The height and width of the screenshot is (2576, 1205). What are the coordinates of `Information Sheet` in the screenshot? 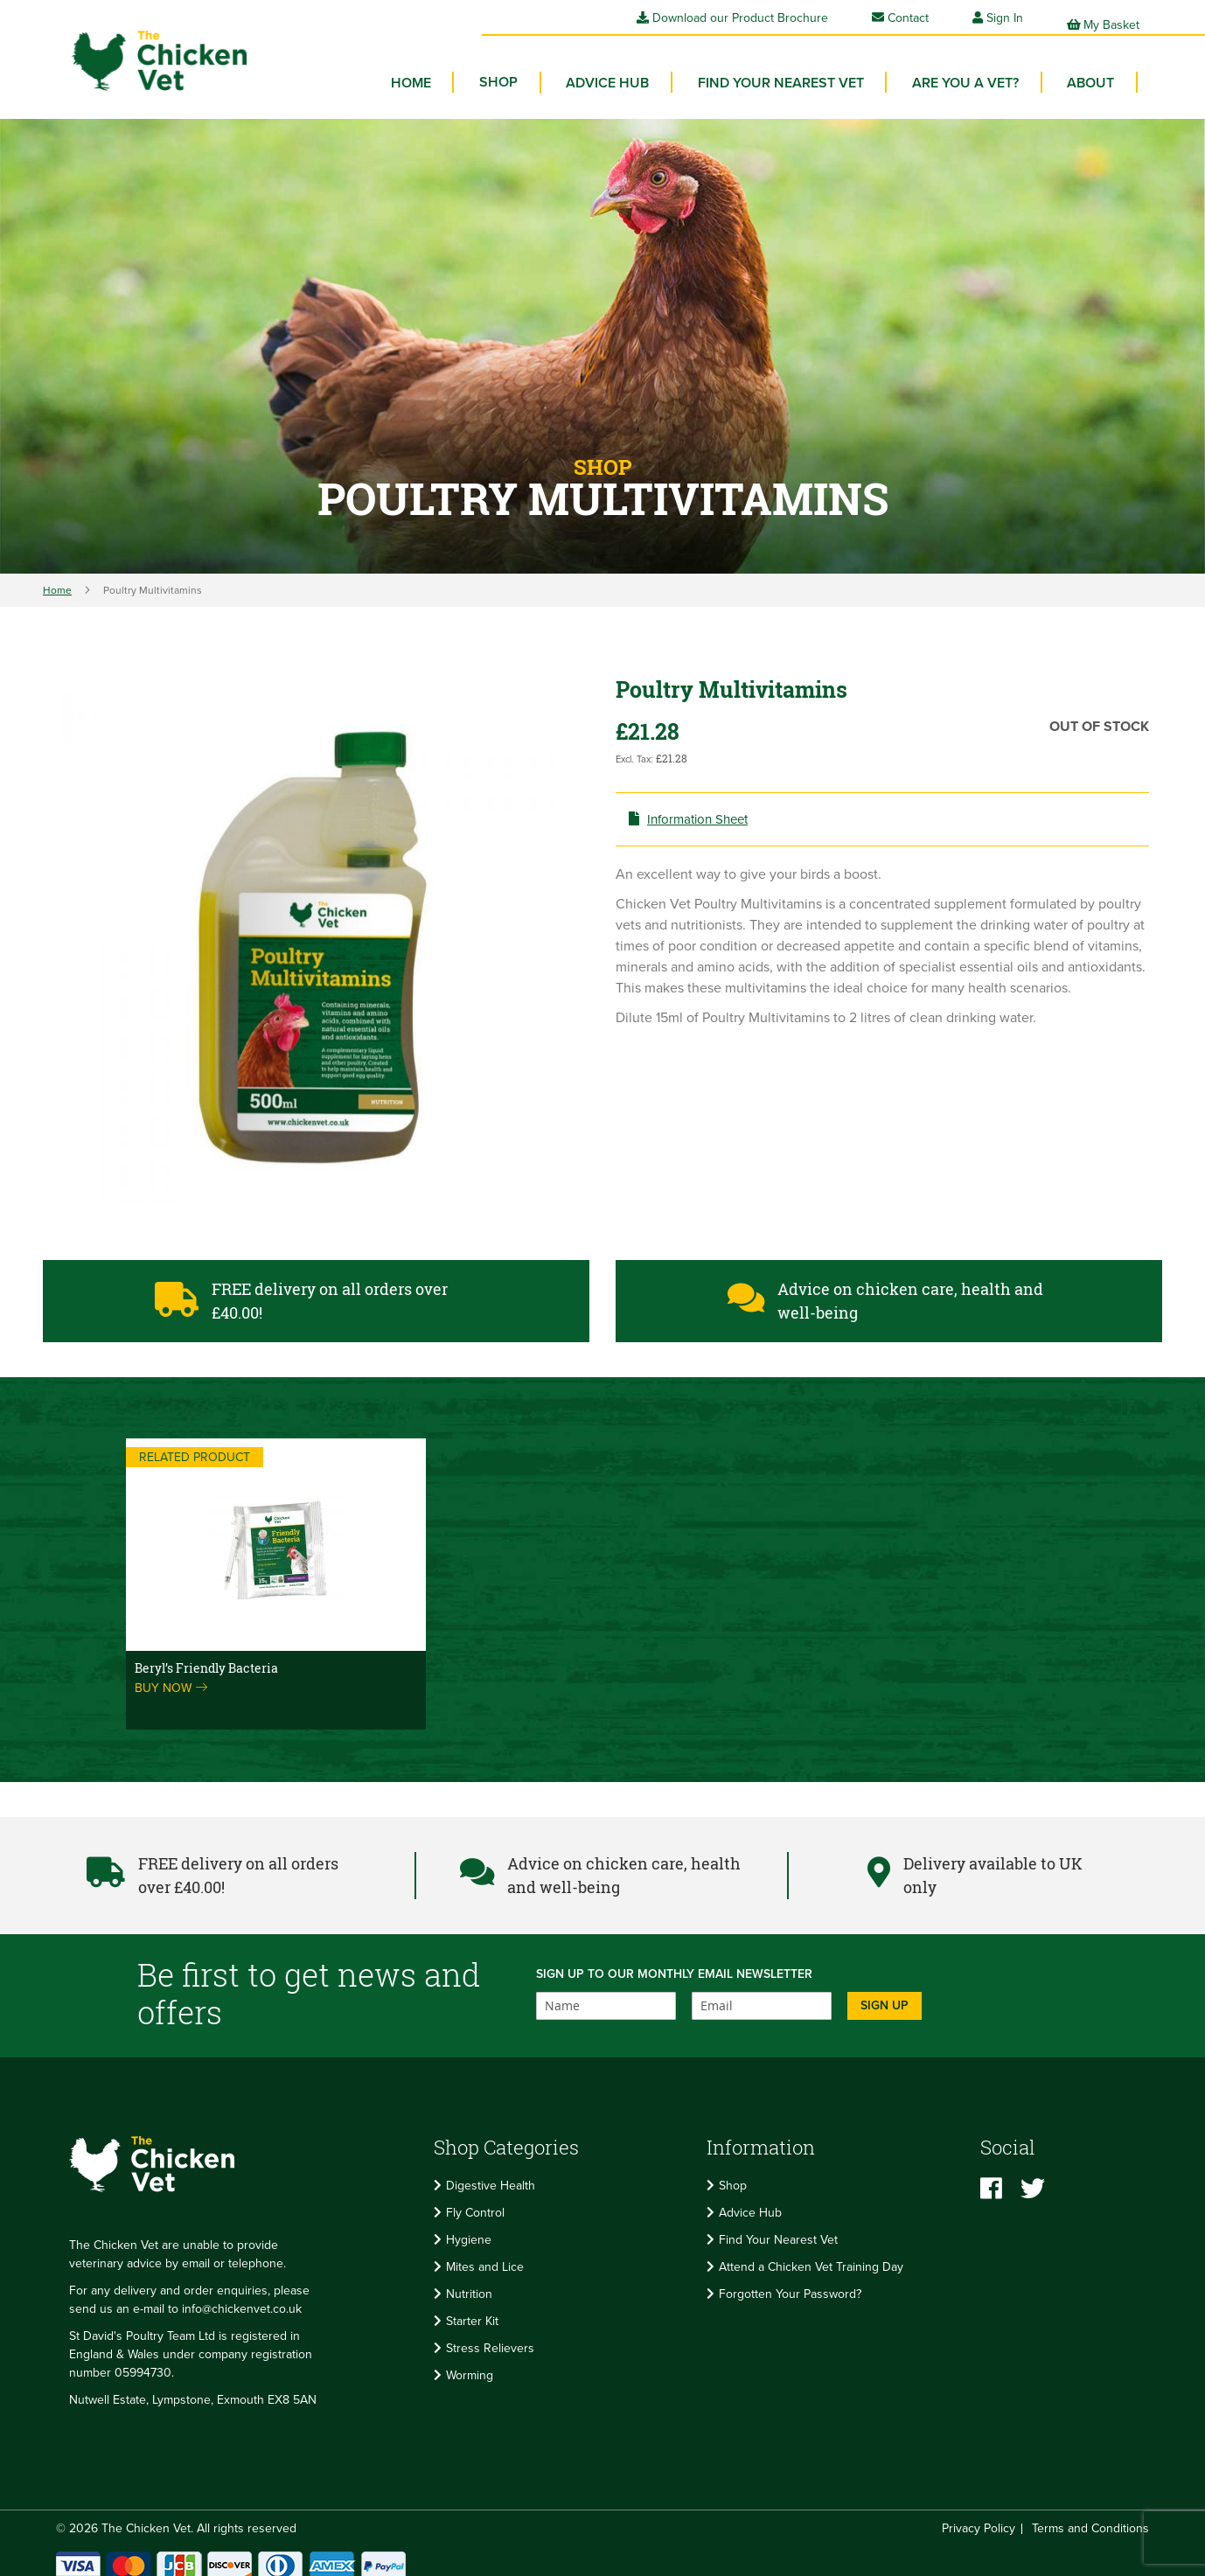 It's located at (701, 806).